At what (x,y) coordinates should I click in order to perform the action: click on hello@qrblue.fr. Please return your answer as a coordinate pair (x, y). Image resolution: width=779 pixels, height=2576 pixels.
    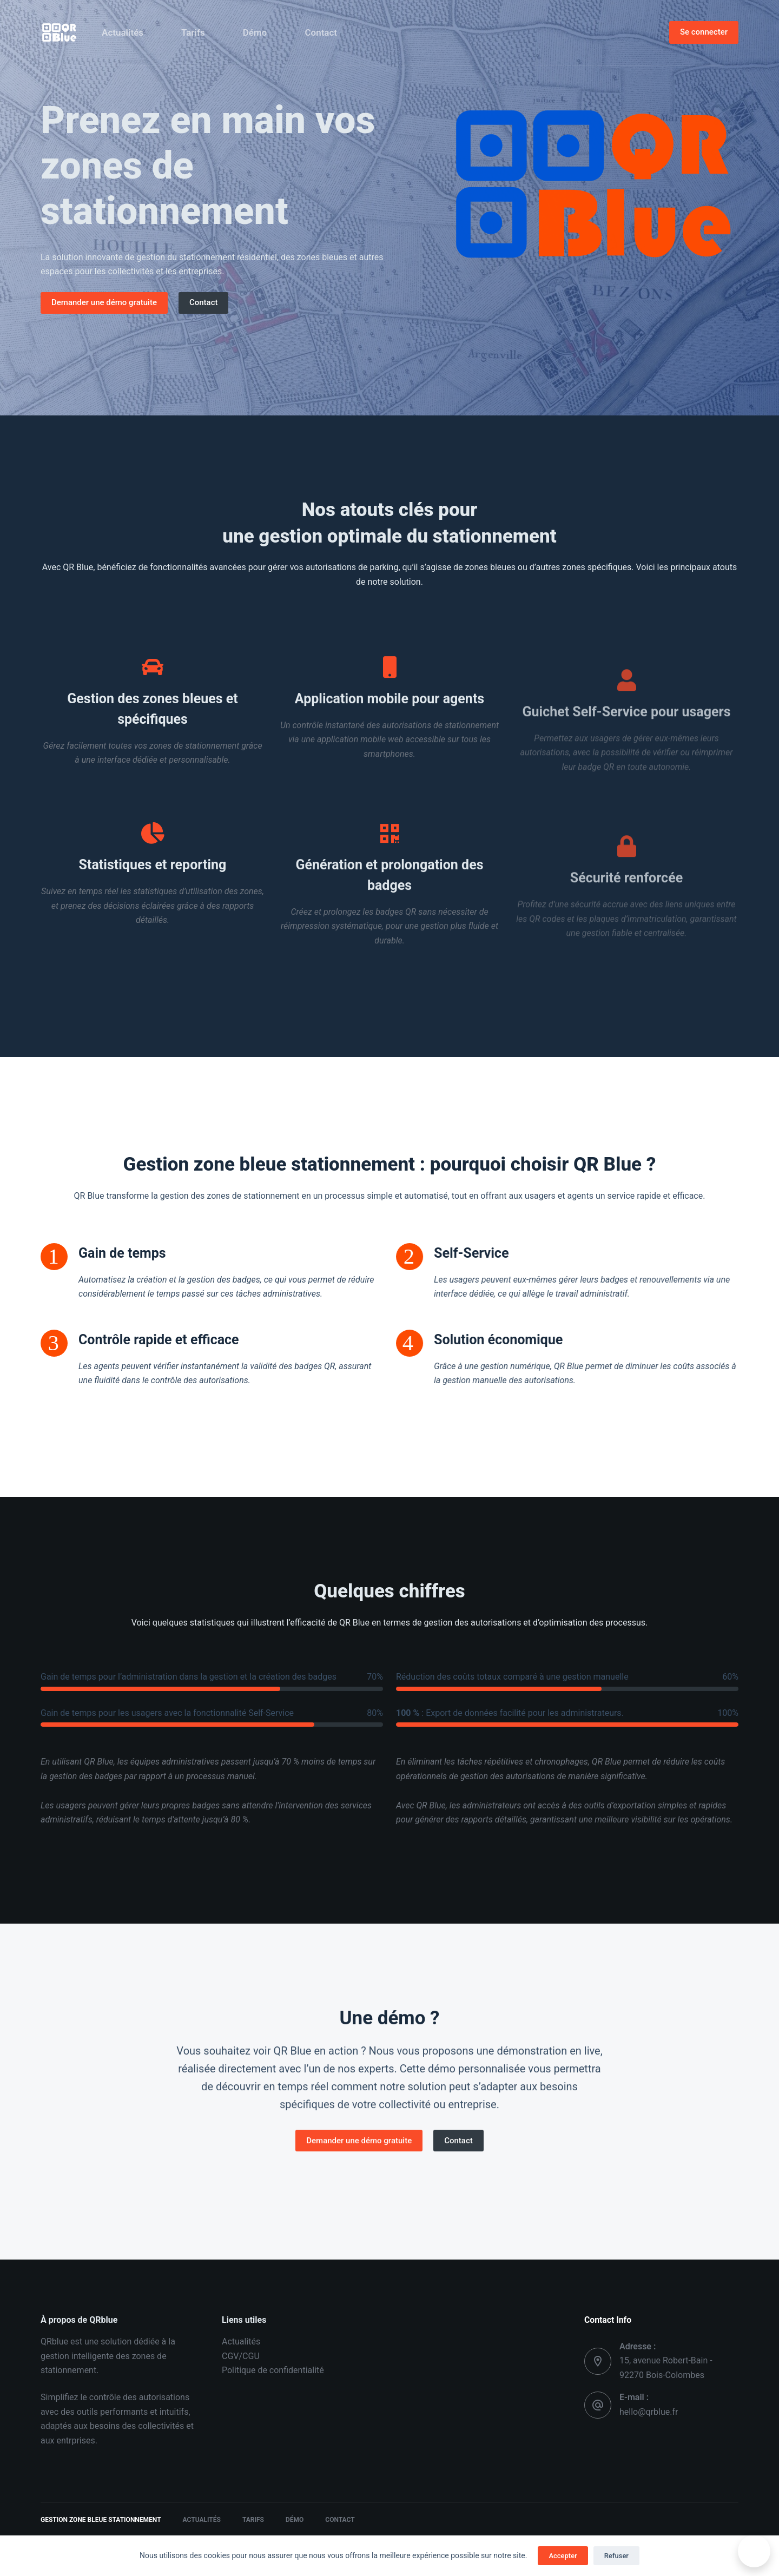
    Looking at the image, I should click on (648, 2412).